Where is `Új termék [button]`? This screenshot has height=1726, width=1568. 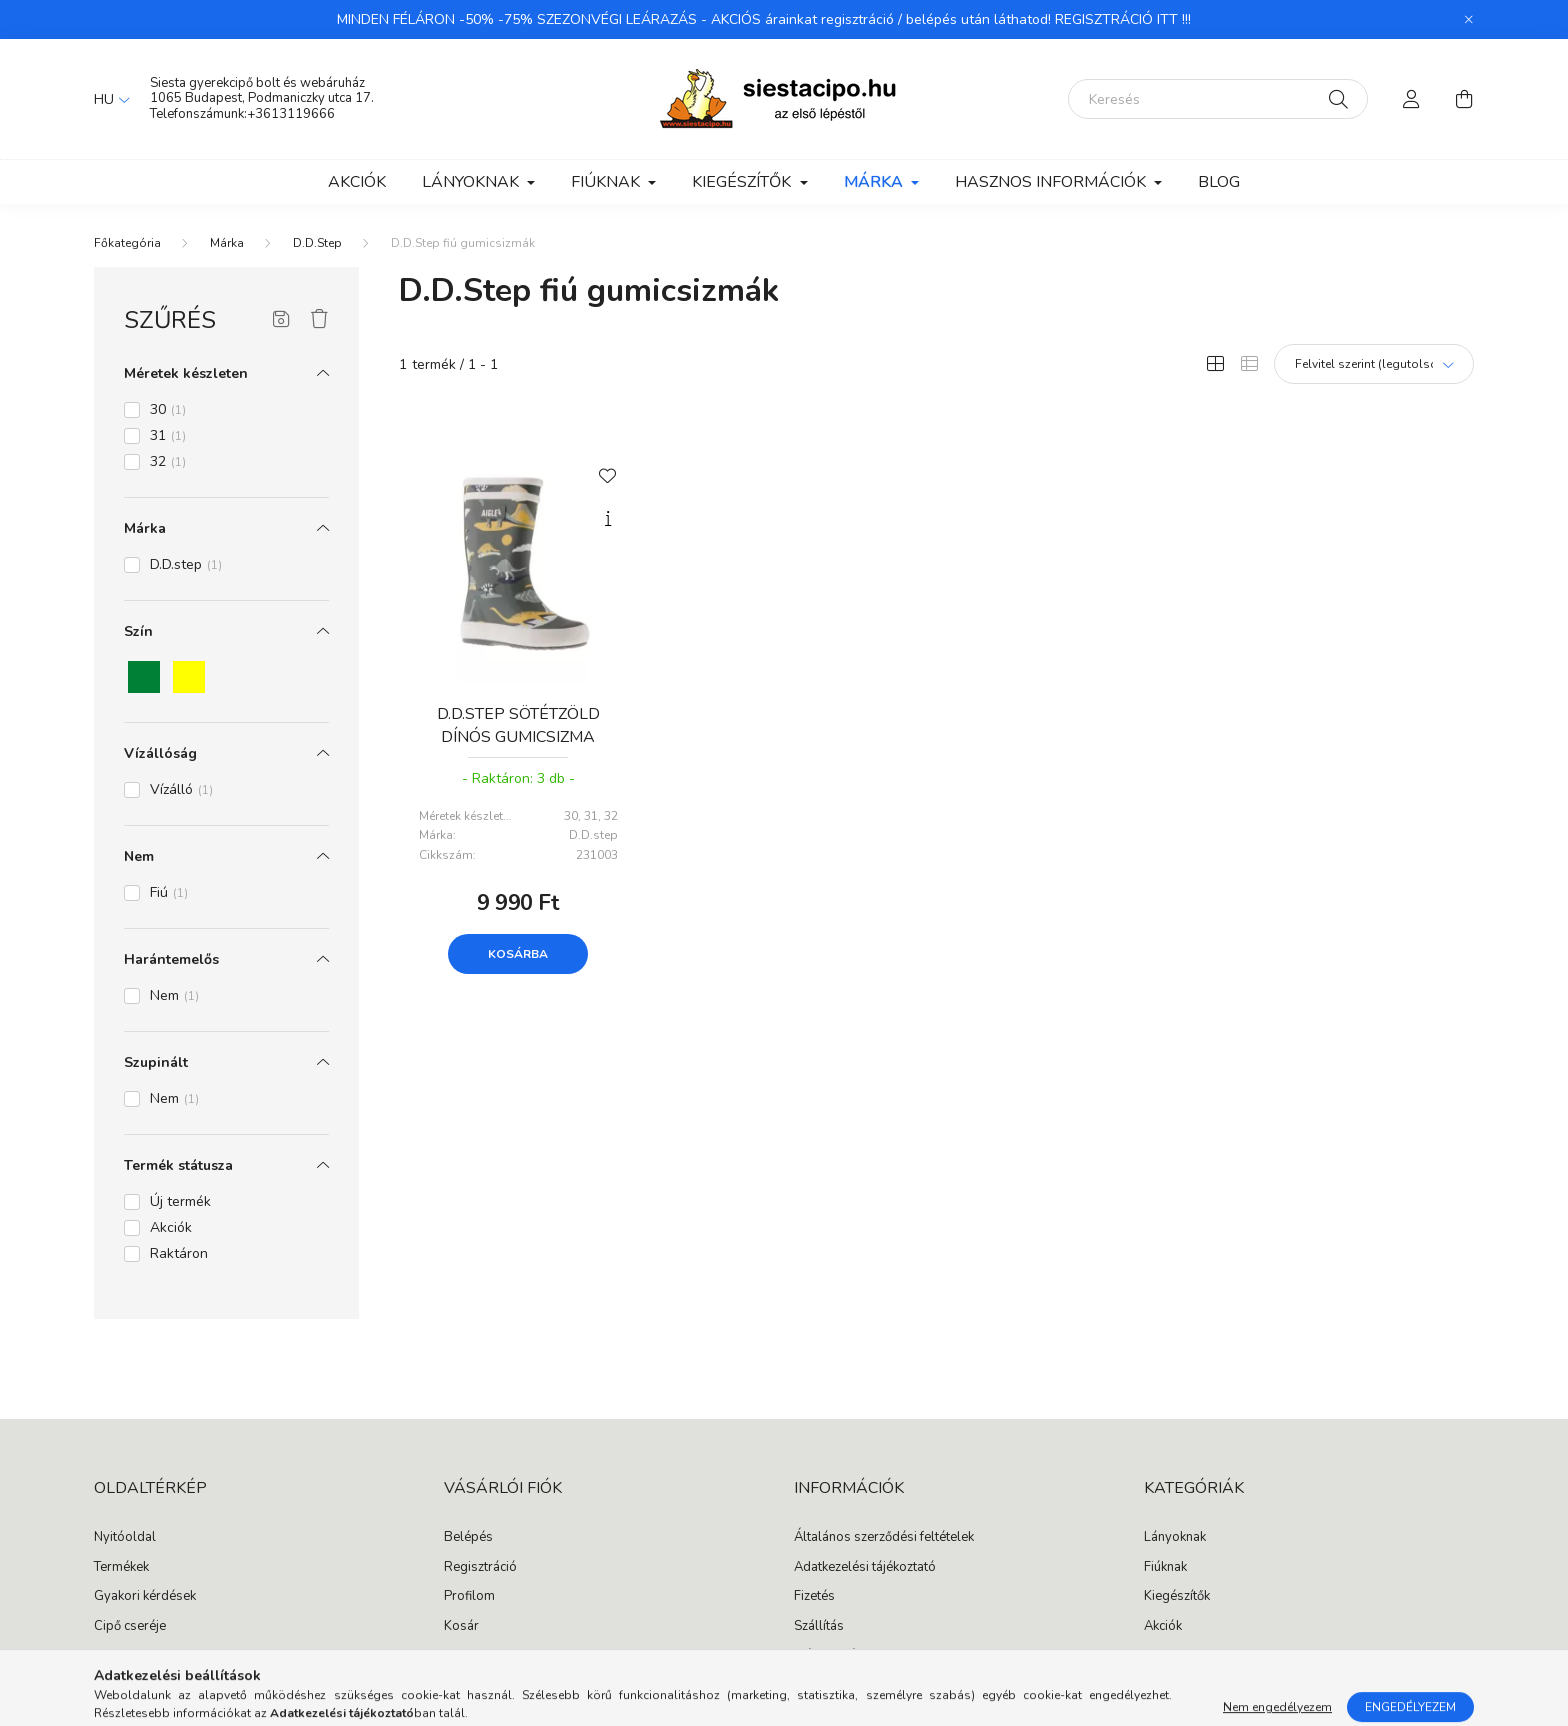 Új termék [button] is located at coordinates (180, 1201).